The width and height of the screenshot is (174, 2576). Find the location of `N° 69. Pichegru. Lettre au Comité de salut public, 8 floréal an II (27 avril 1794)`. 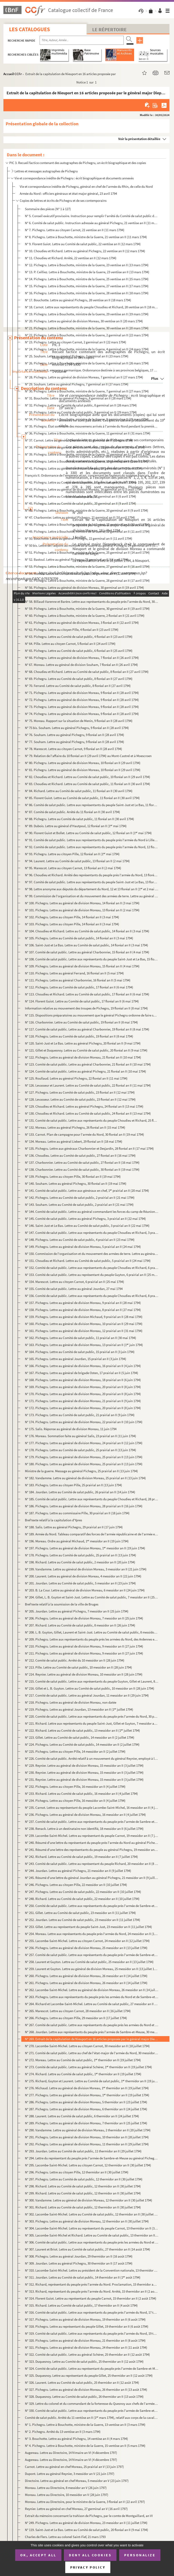

N° 69. Pichegru. Lettre au Comité de salut public, 8 floréal an II (27 avril 1794) is located at coordinates (79, 679).